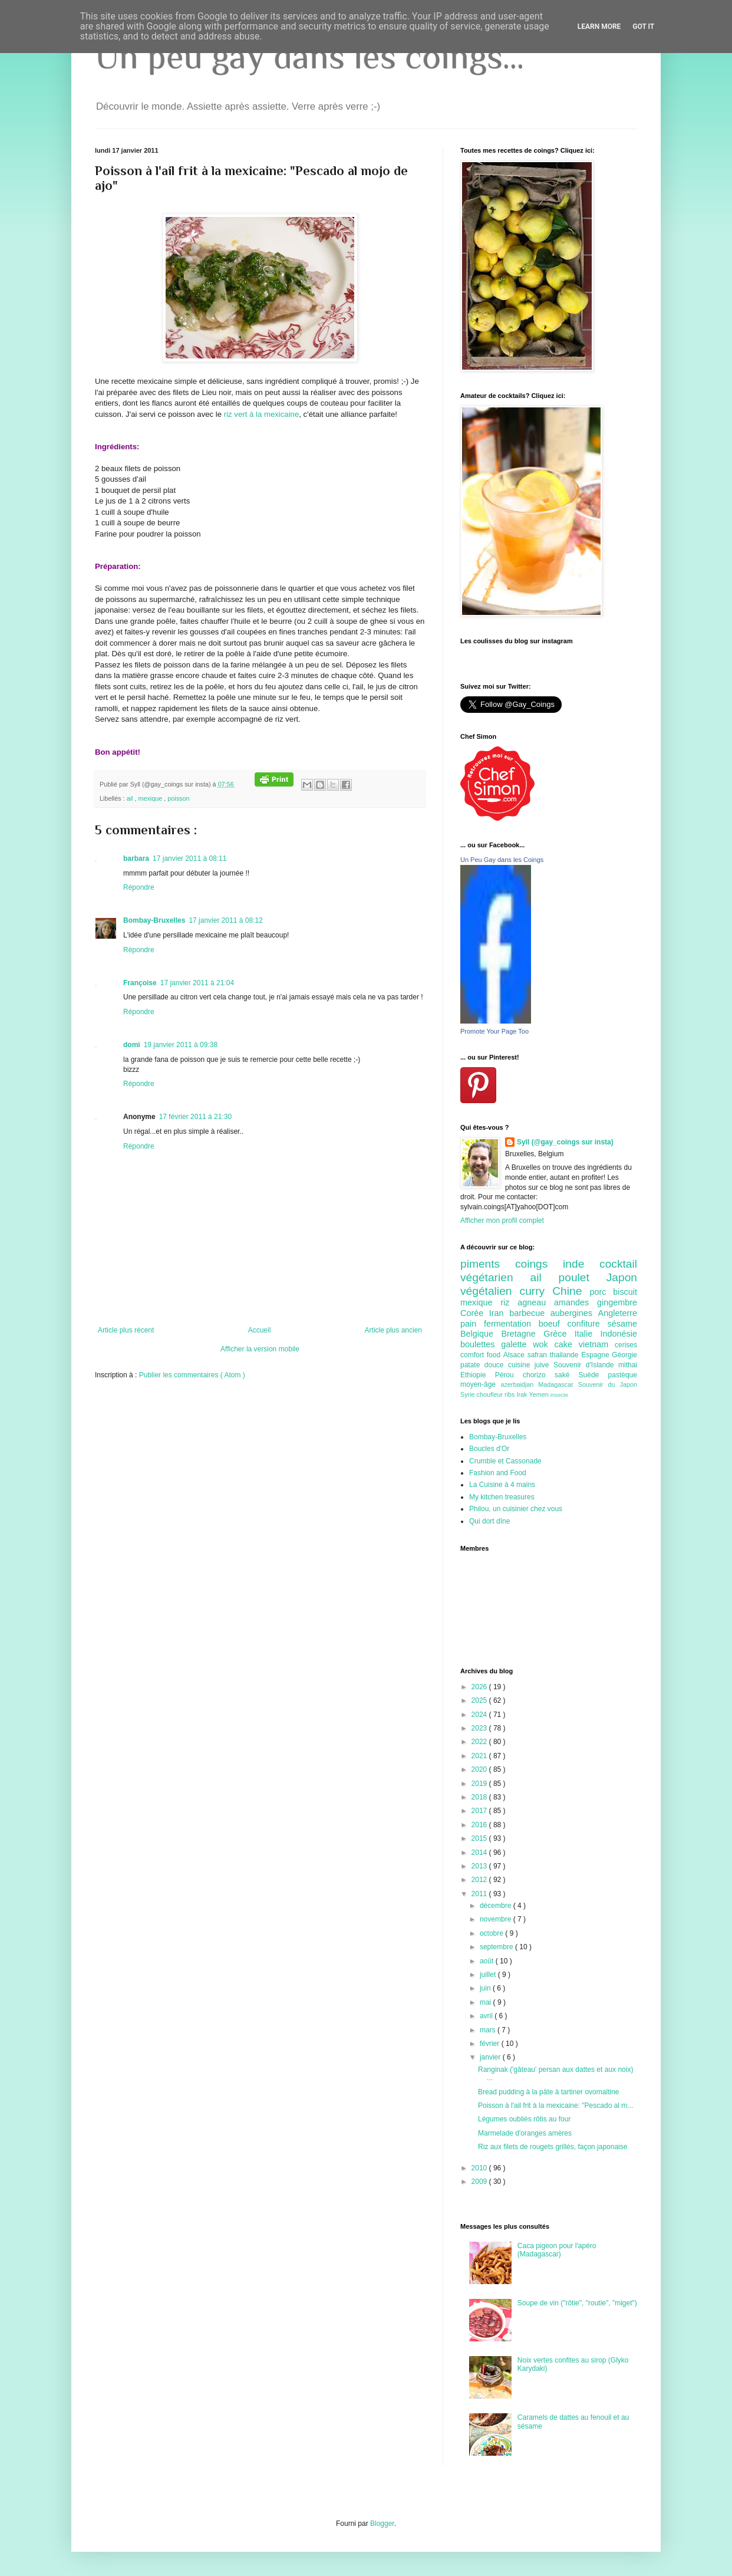  Describe the element at coordinates (487, 1264) in the screenshot. I see `piments` at that location.